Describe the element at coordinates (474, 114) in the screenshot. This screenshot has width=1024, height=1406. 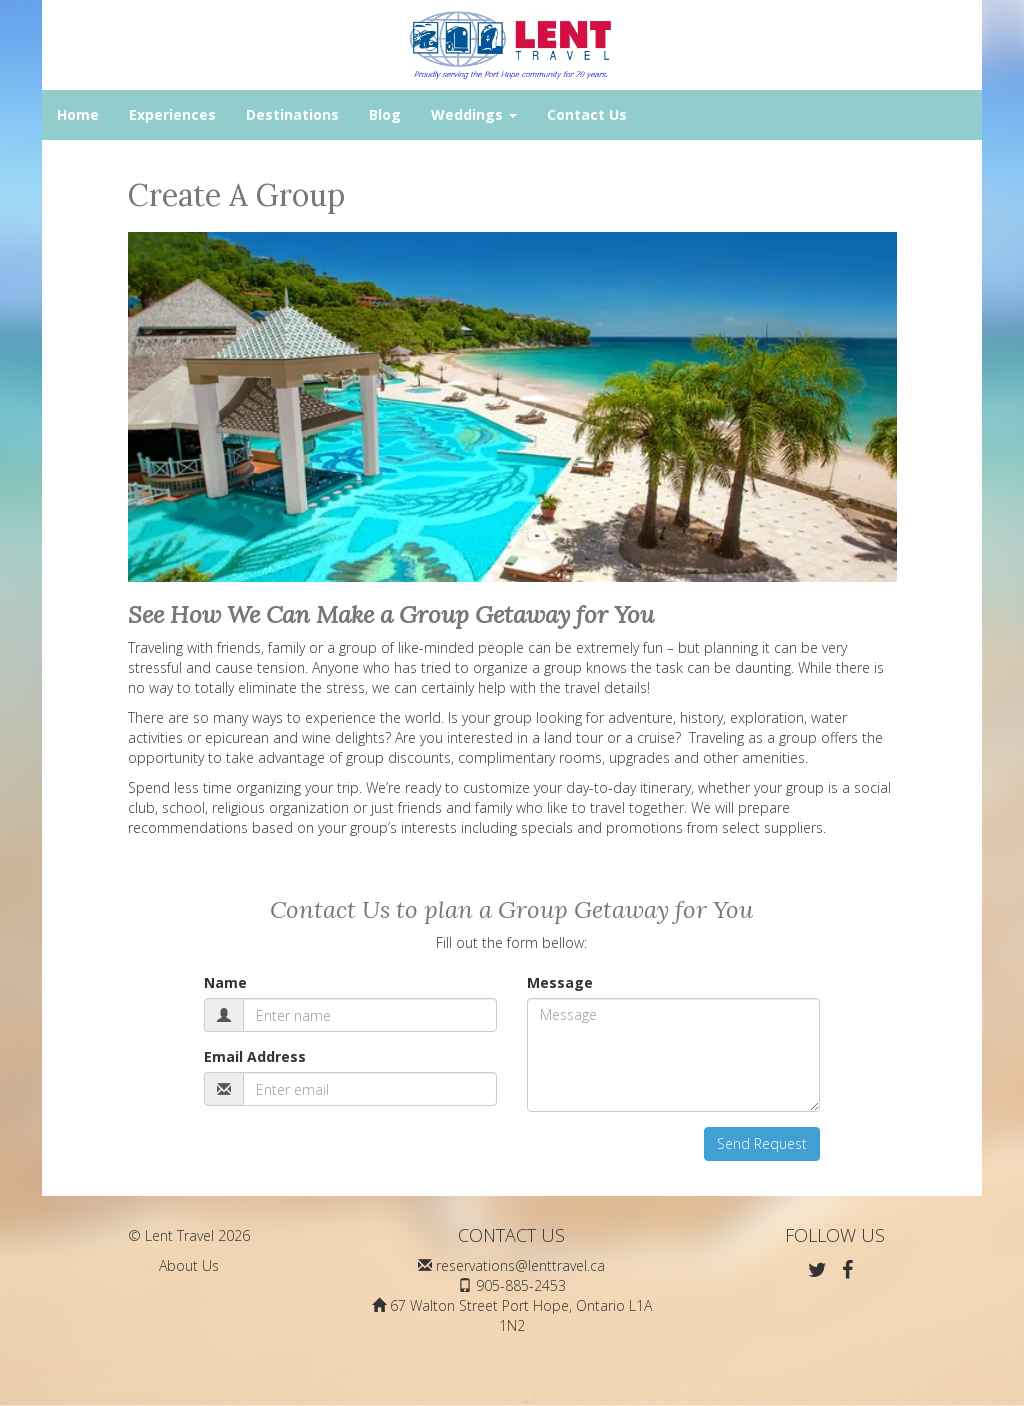
I see `Weddings [button]` at that location.